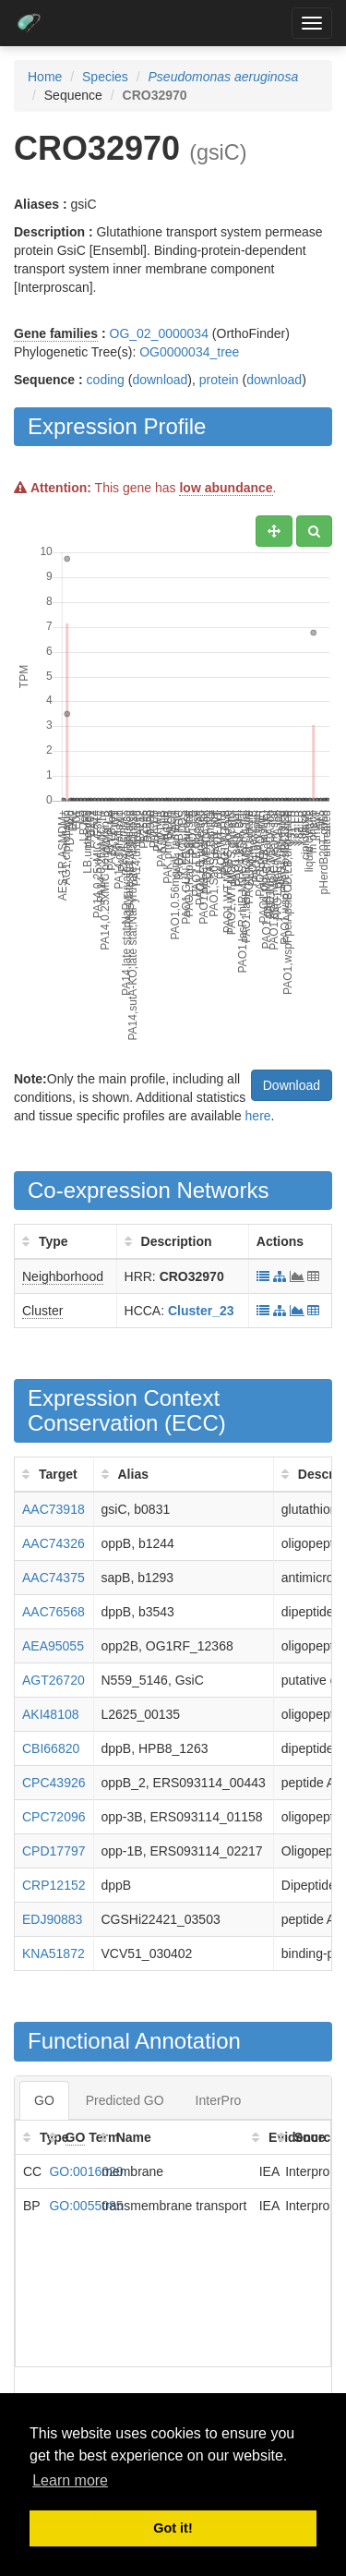 The width and height of the screenshot is (346, 2576). Describe the element at coordinates (258, 1115) in the screenshot. I see `here` at that location.